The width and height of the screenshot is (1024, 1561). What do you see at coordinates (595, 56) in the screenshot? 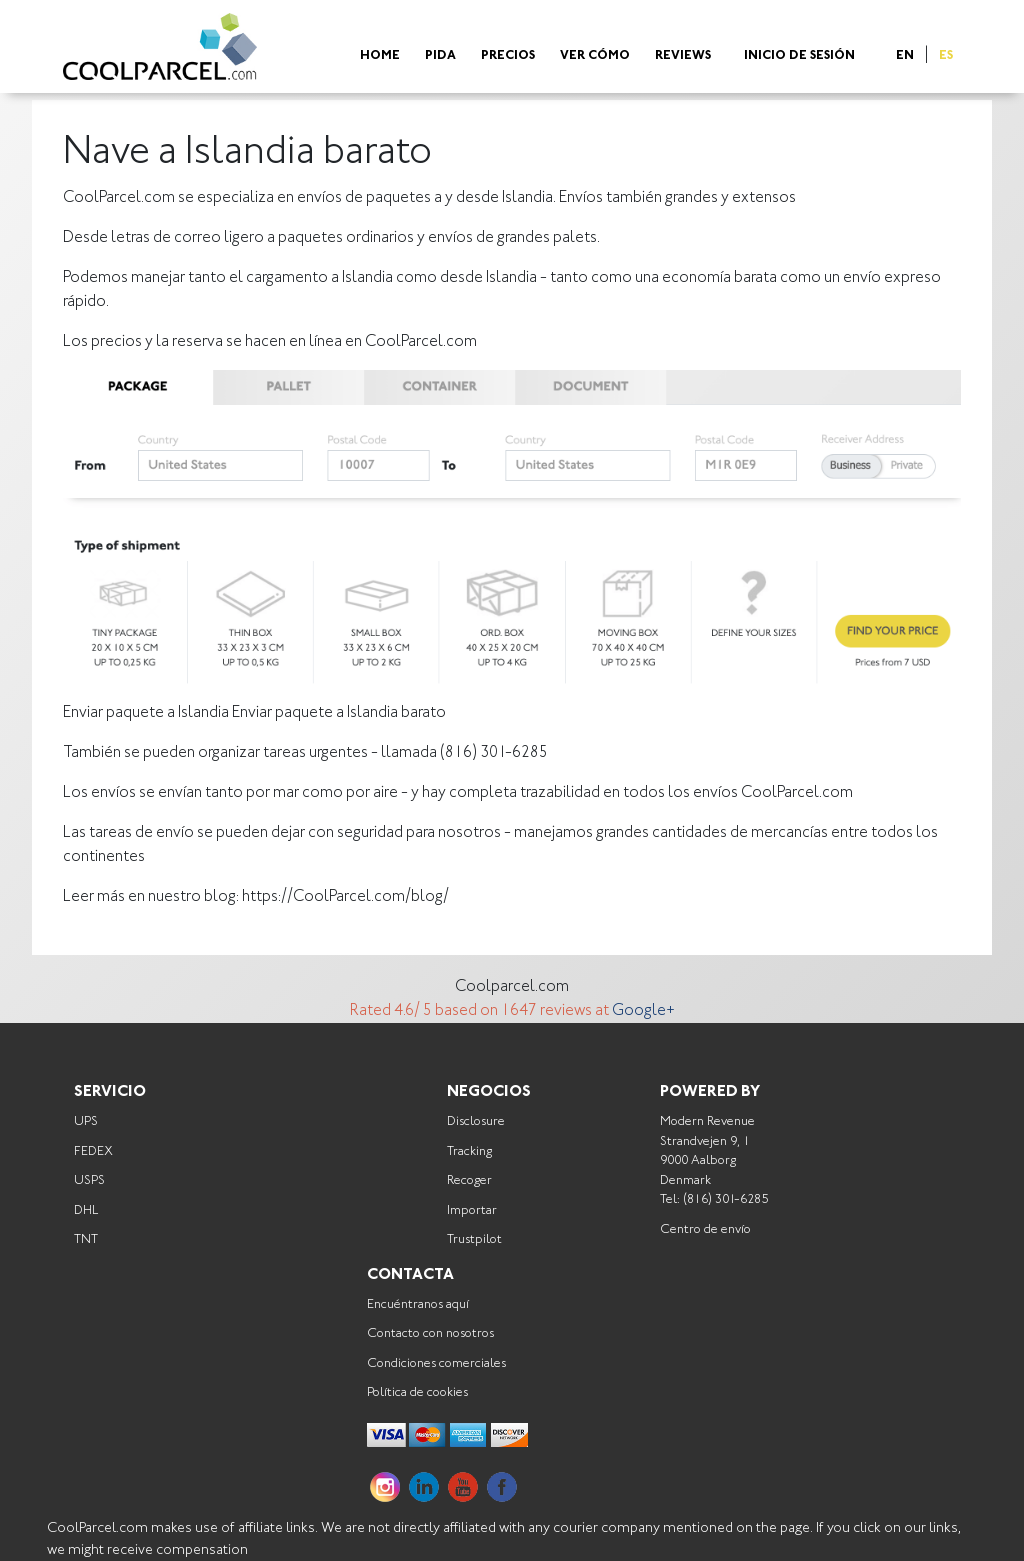
I see `Ver cómo` at bounding box center [595, 56].